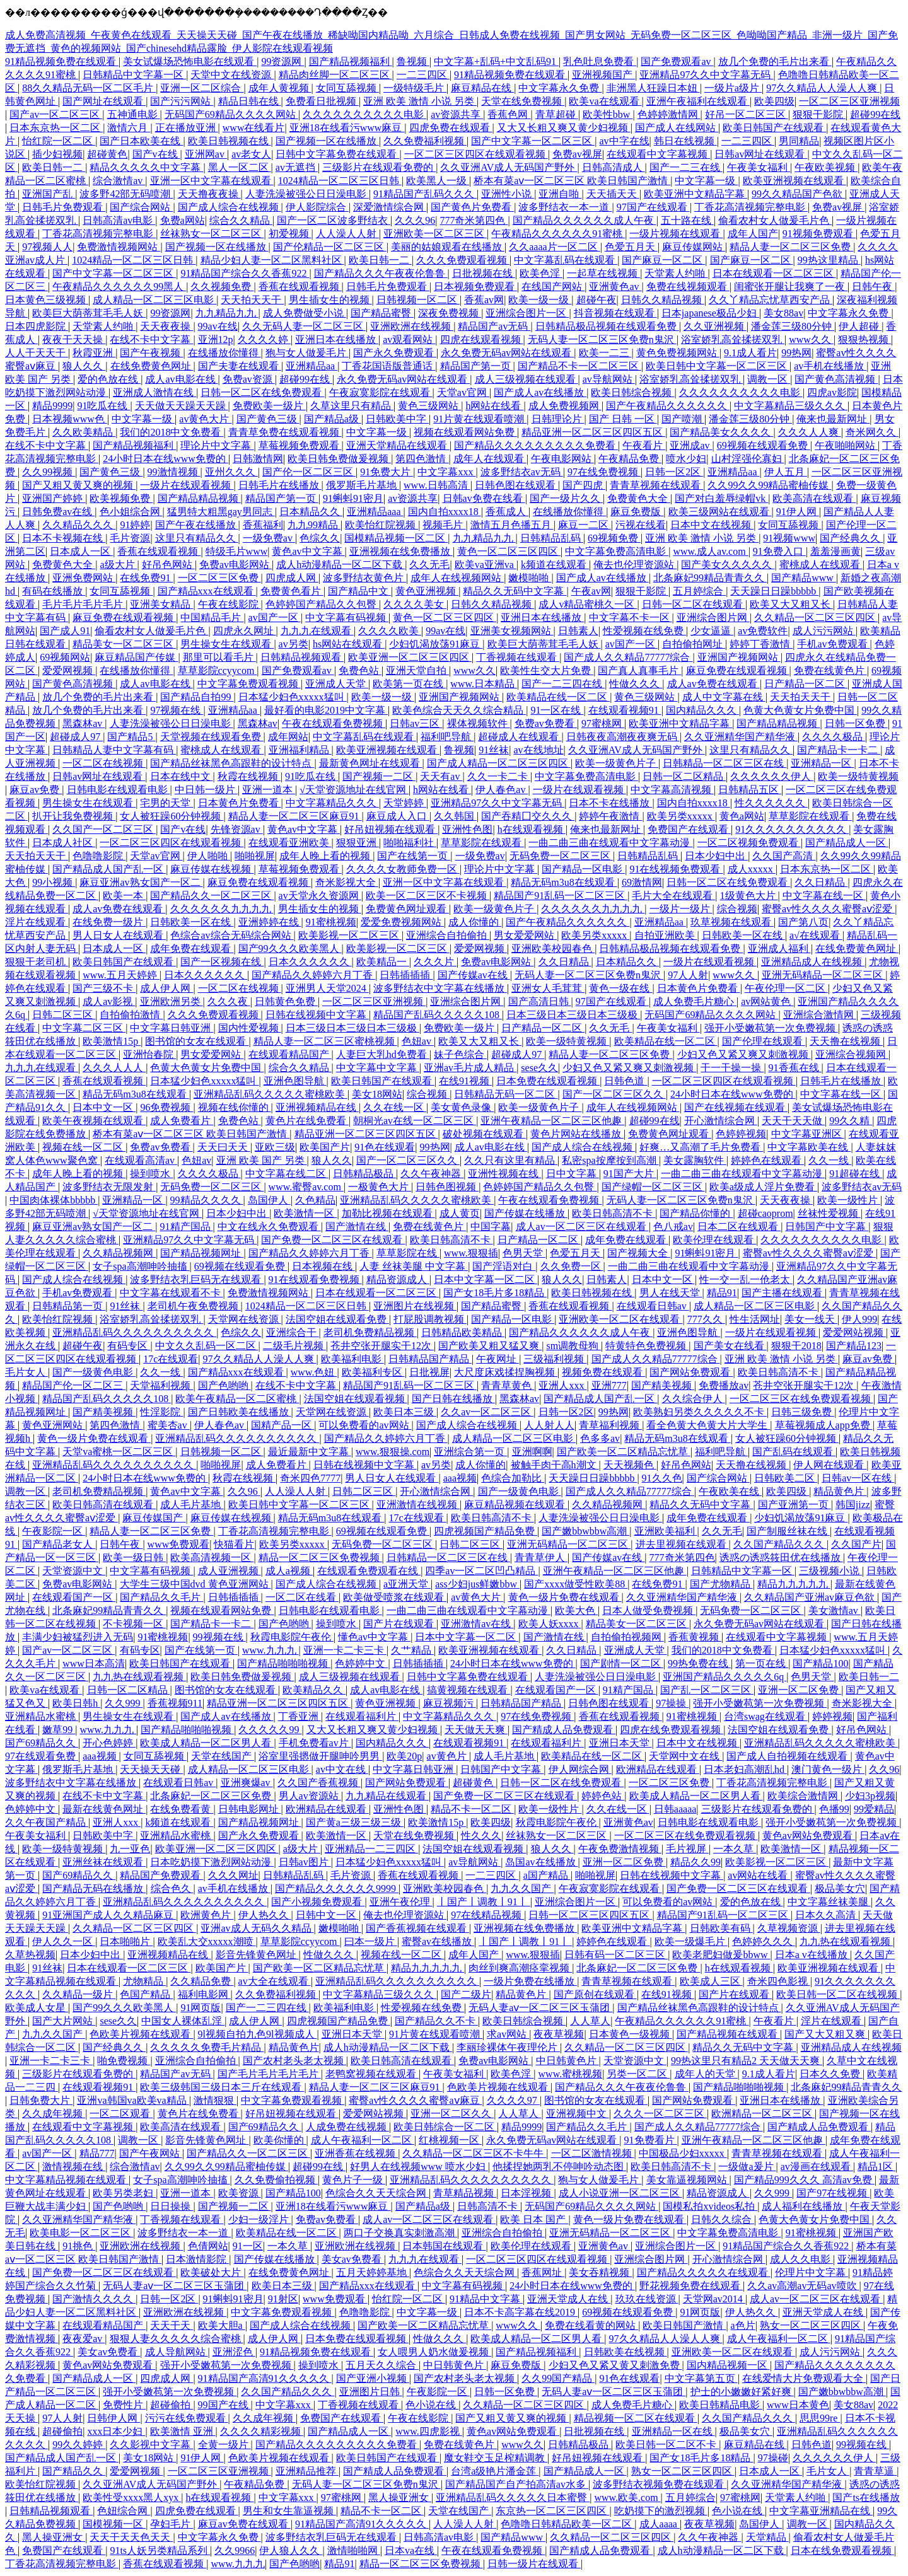 This screenshot has height=2576, width=908. Describe the element at coordinates (670, 1292) in the screenshot. I see `男人在线天堂` at that location.